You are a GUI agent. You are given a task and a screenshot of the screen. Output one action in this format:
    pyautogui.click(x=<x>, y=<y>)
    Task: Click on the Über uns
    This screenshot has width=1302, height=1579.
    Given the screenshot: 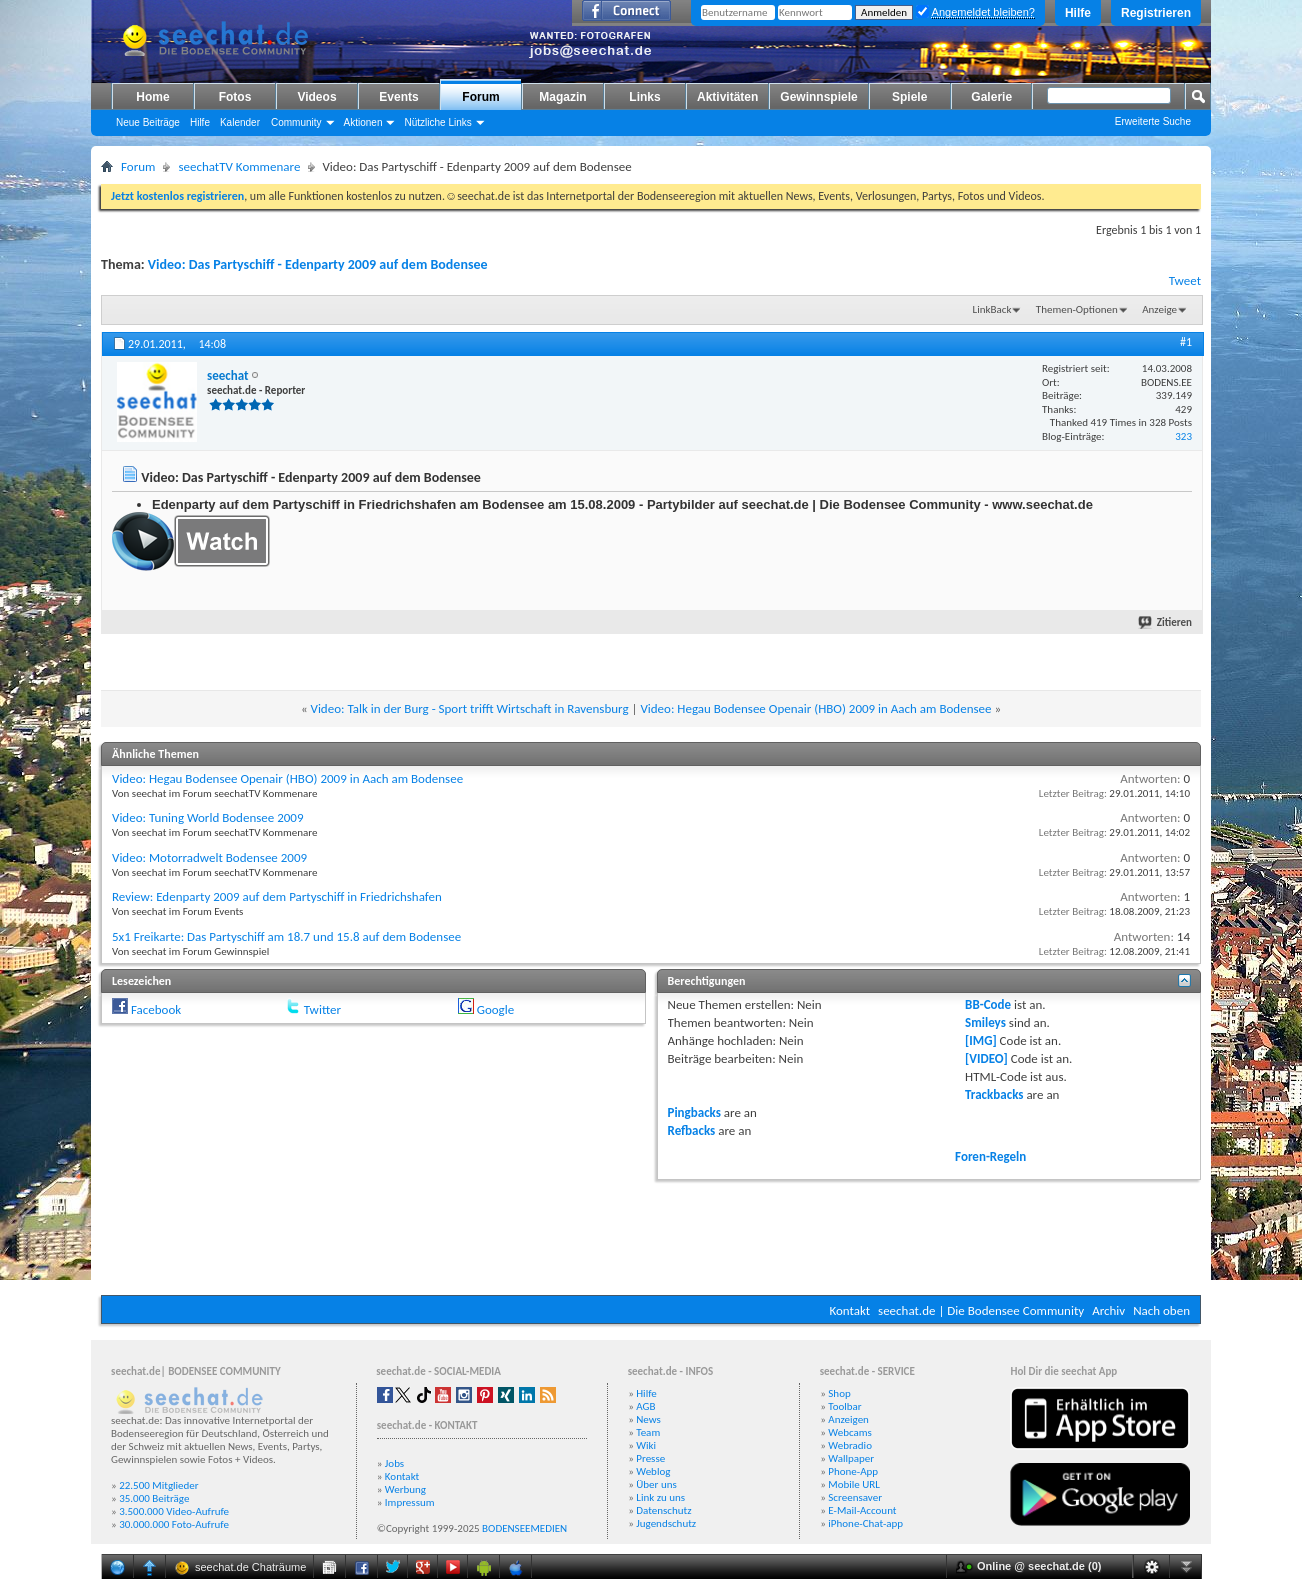 What is the action you would take?
    pyautogui.click(x=656, y=1484)
    